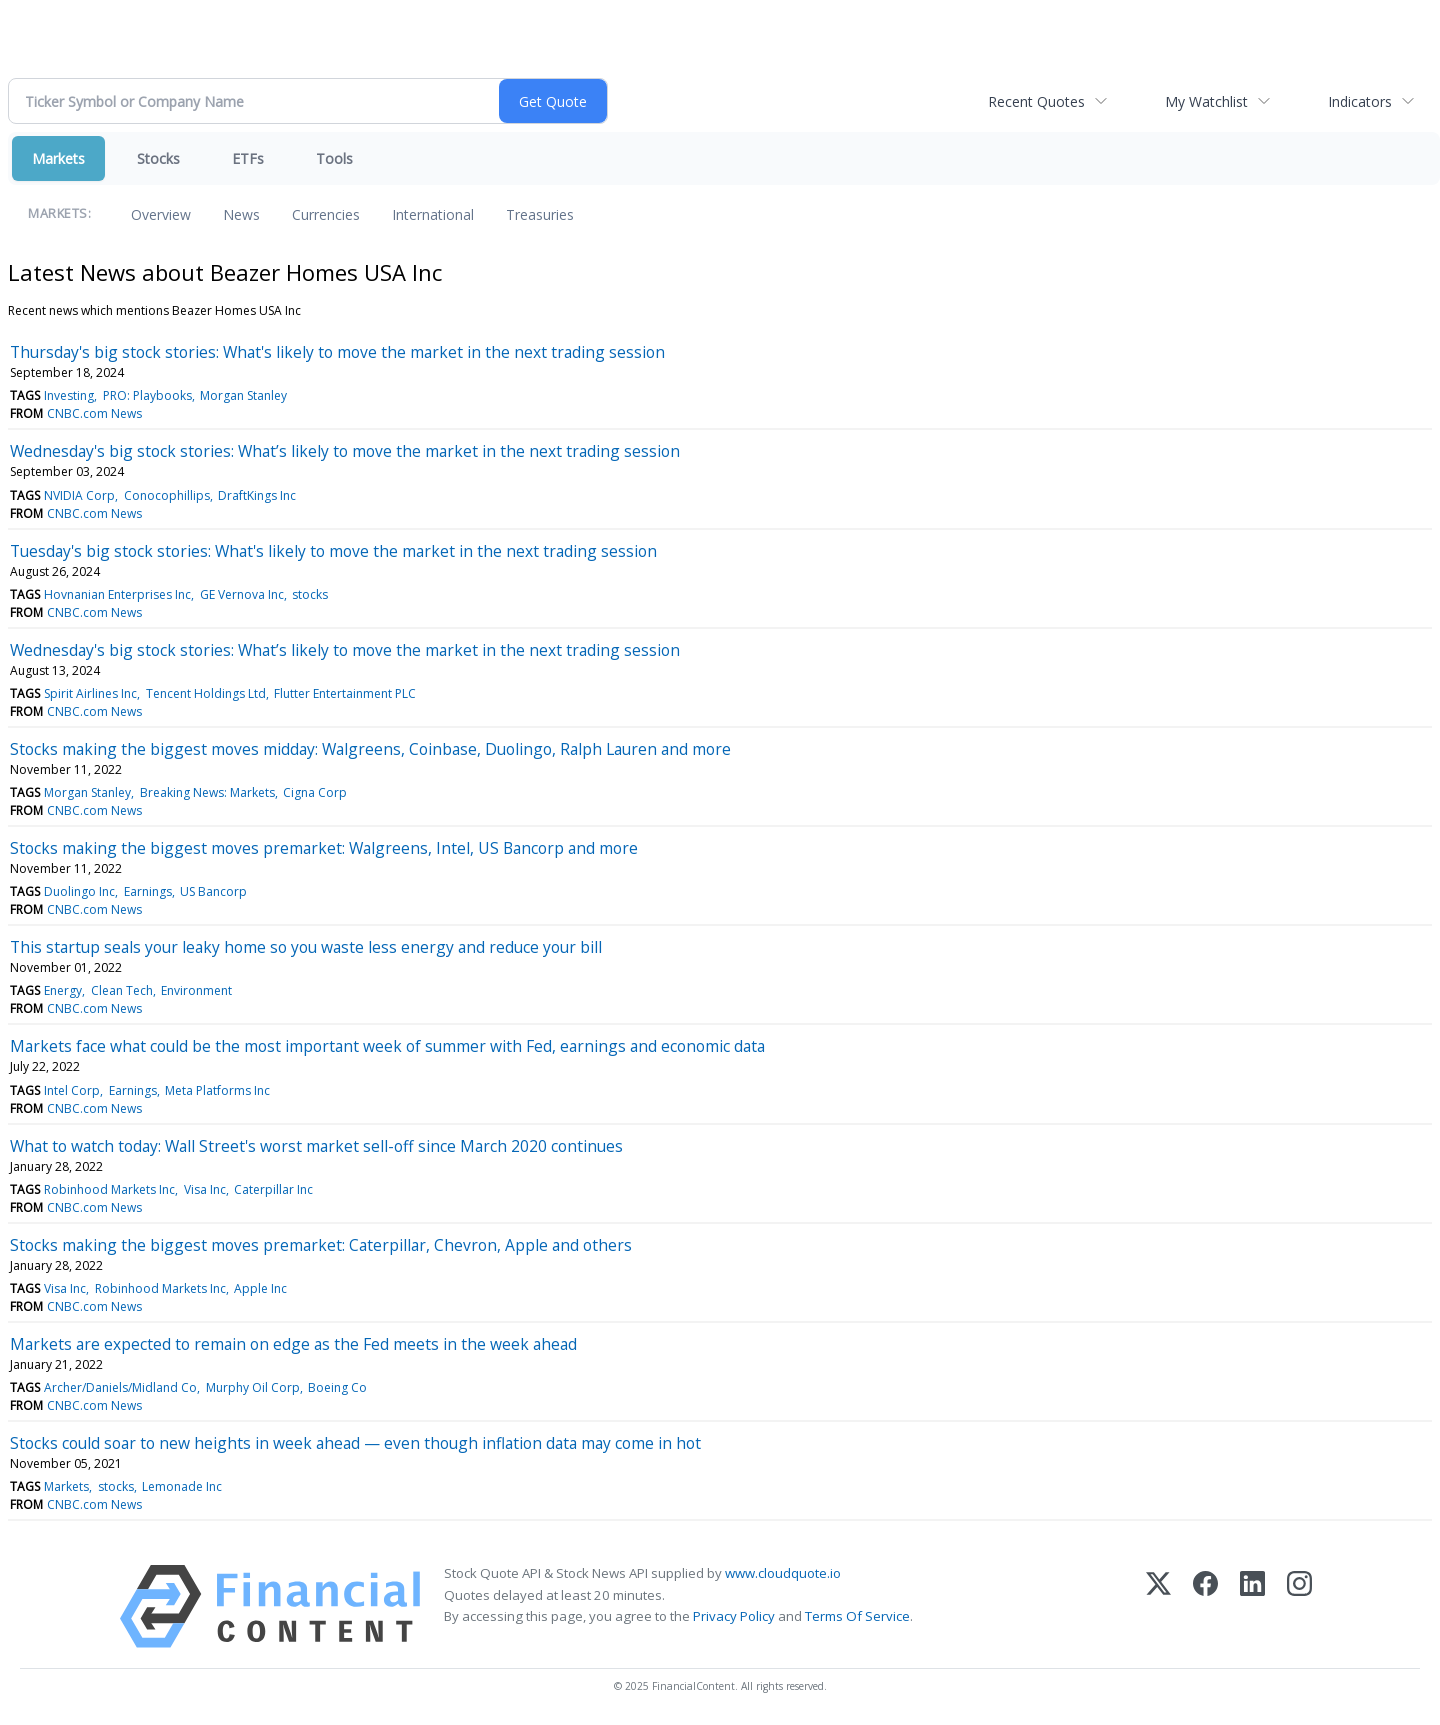 This screenshot has height=1725, width=1440. I want to click on Conocophillips, so click(167, 495).